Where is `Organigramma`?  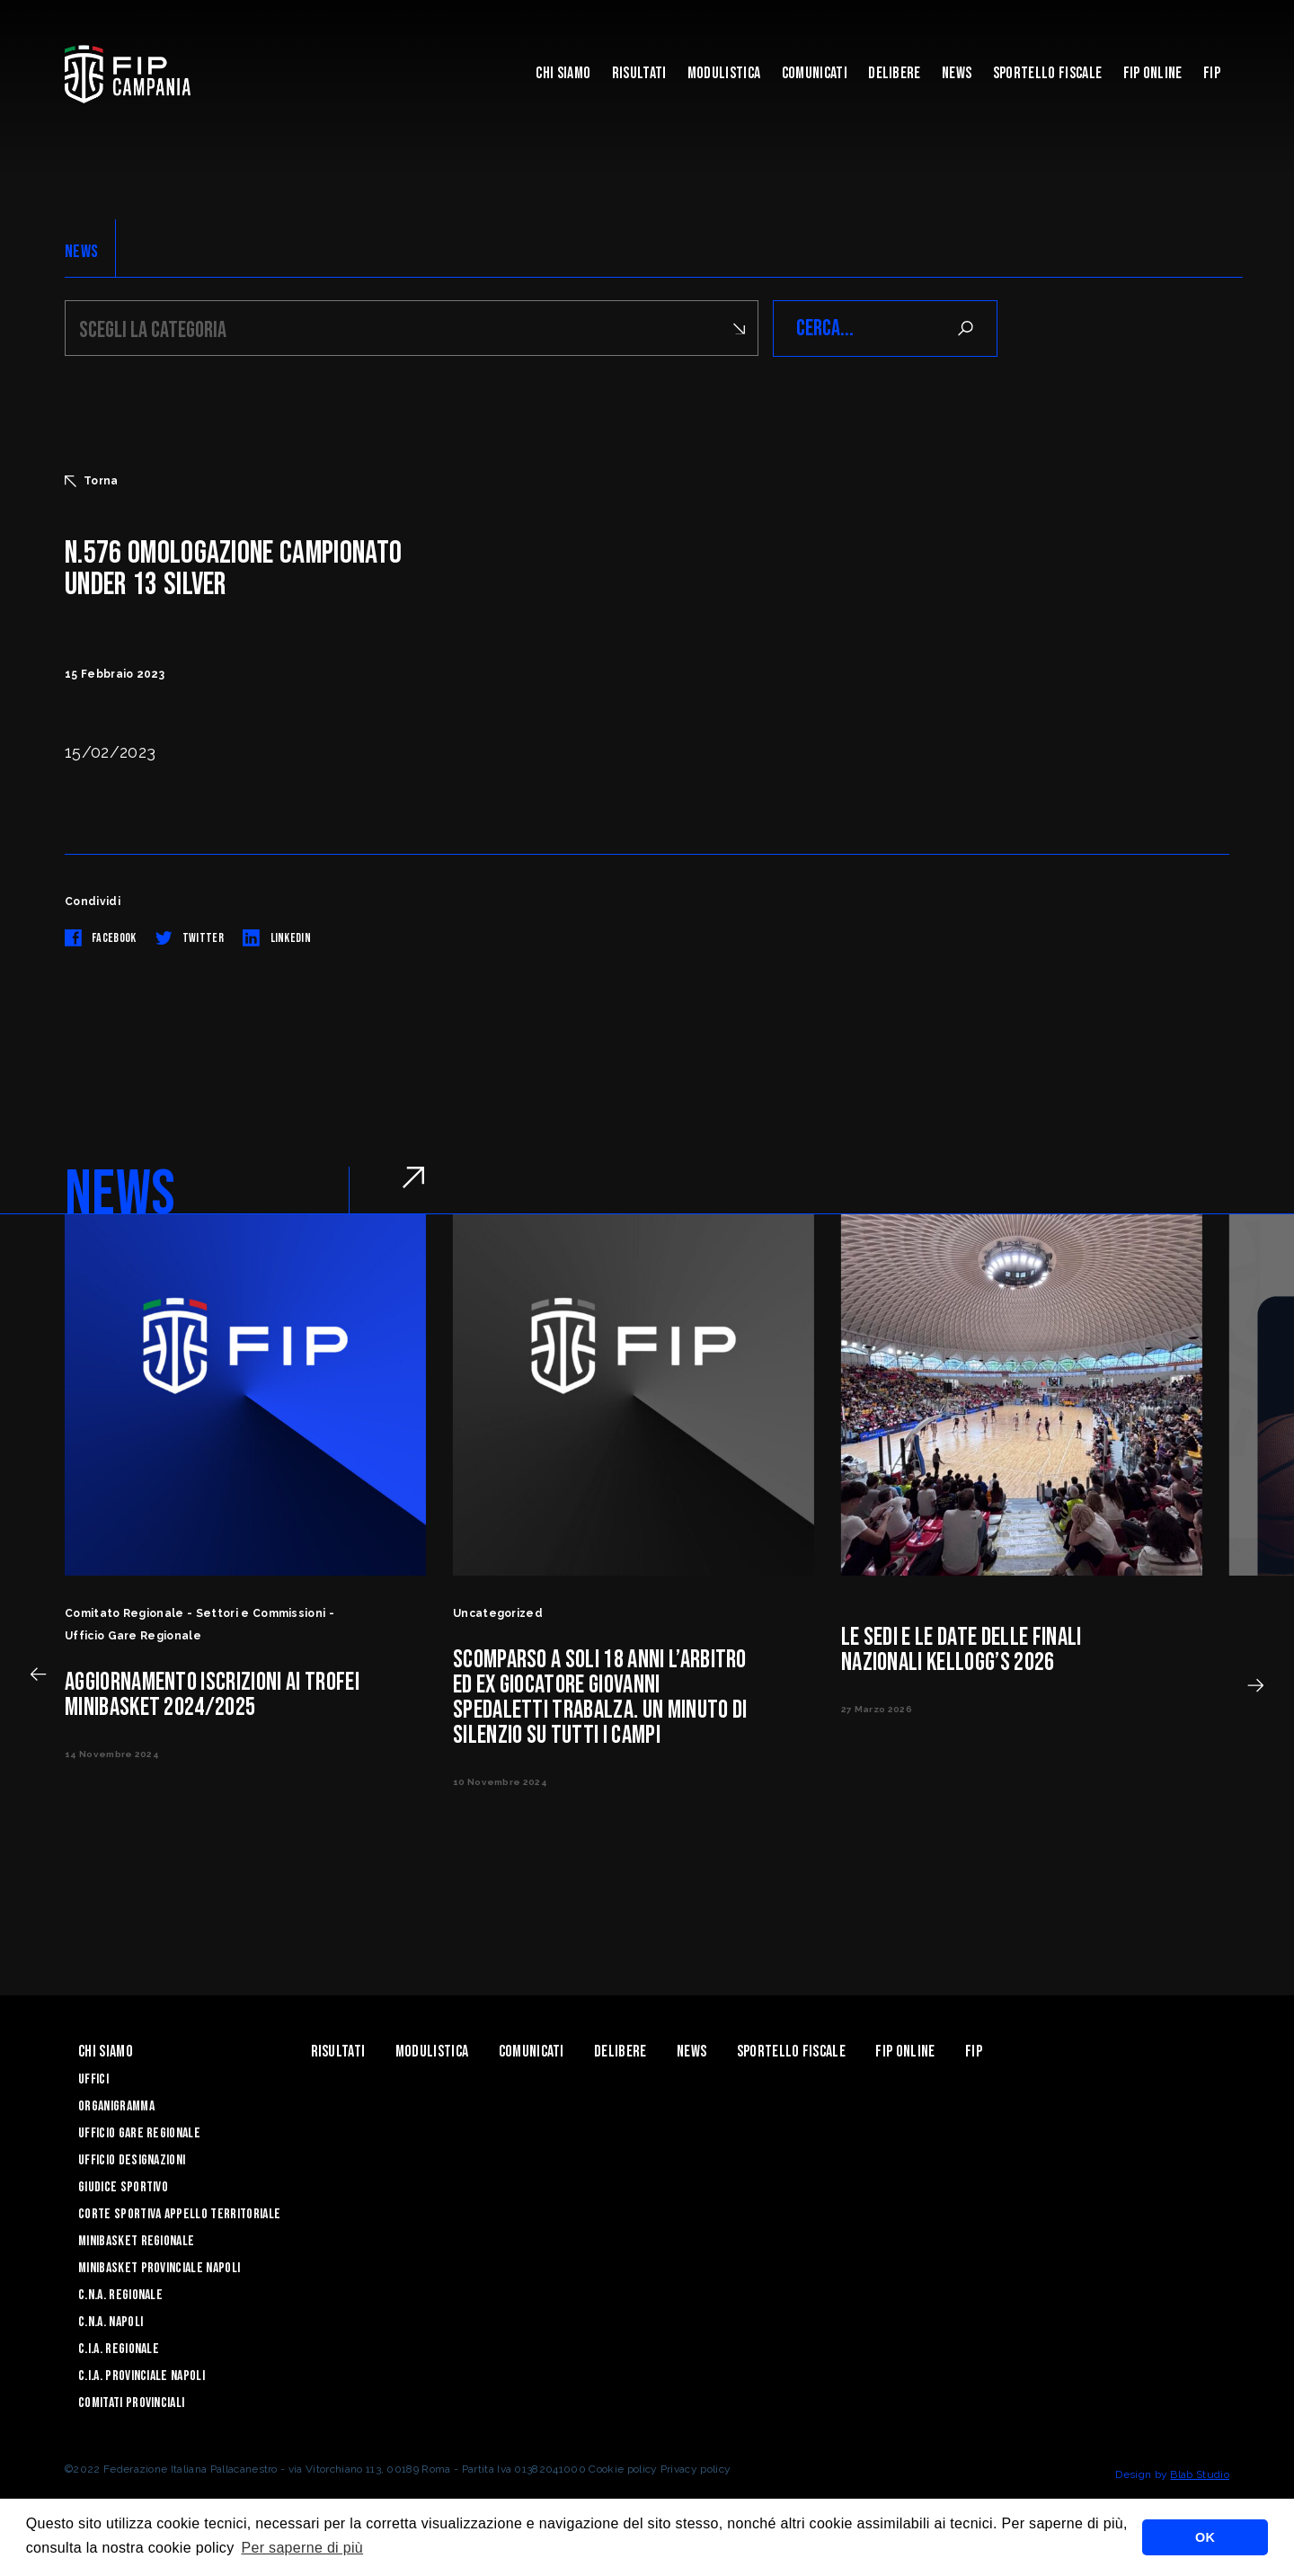
Organigramma is located at coordinates (116, 2106).